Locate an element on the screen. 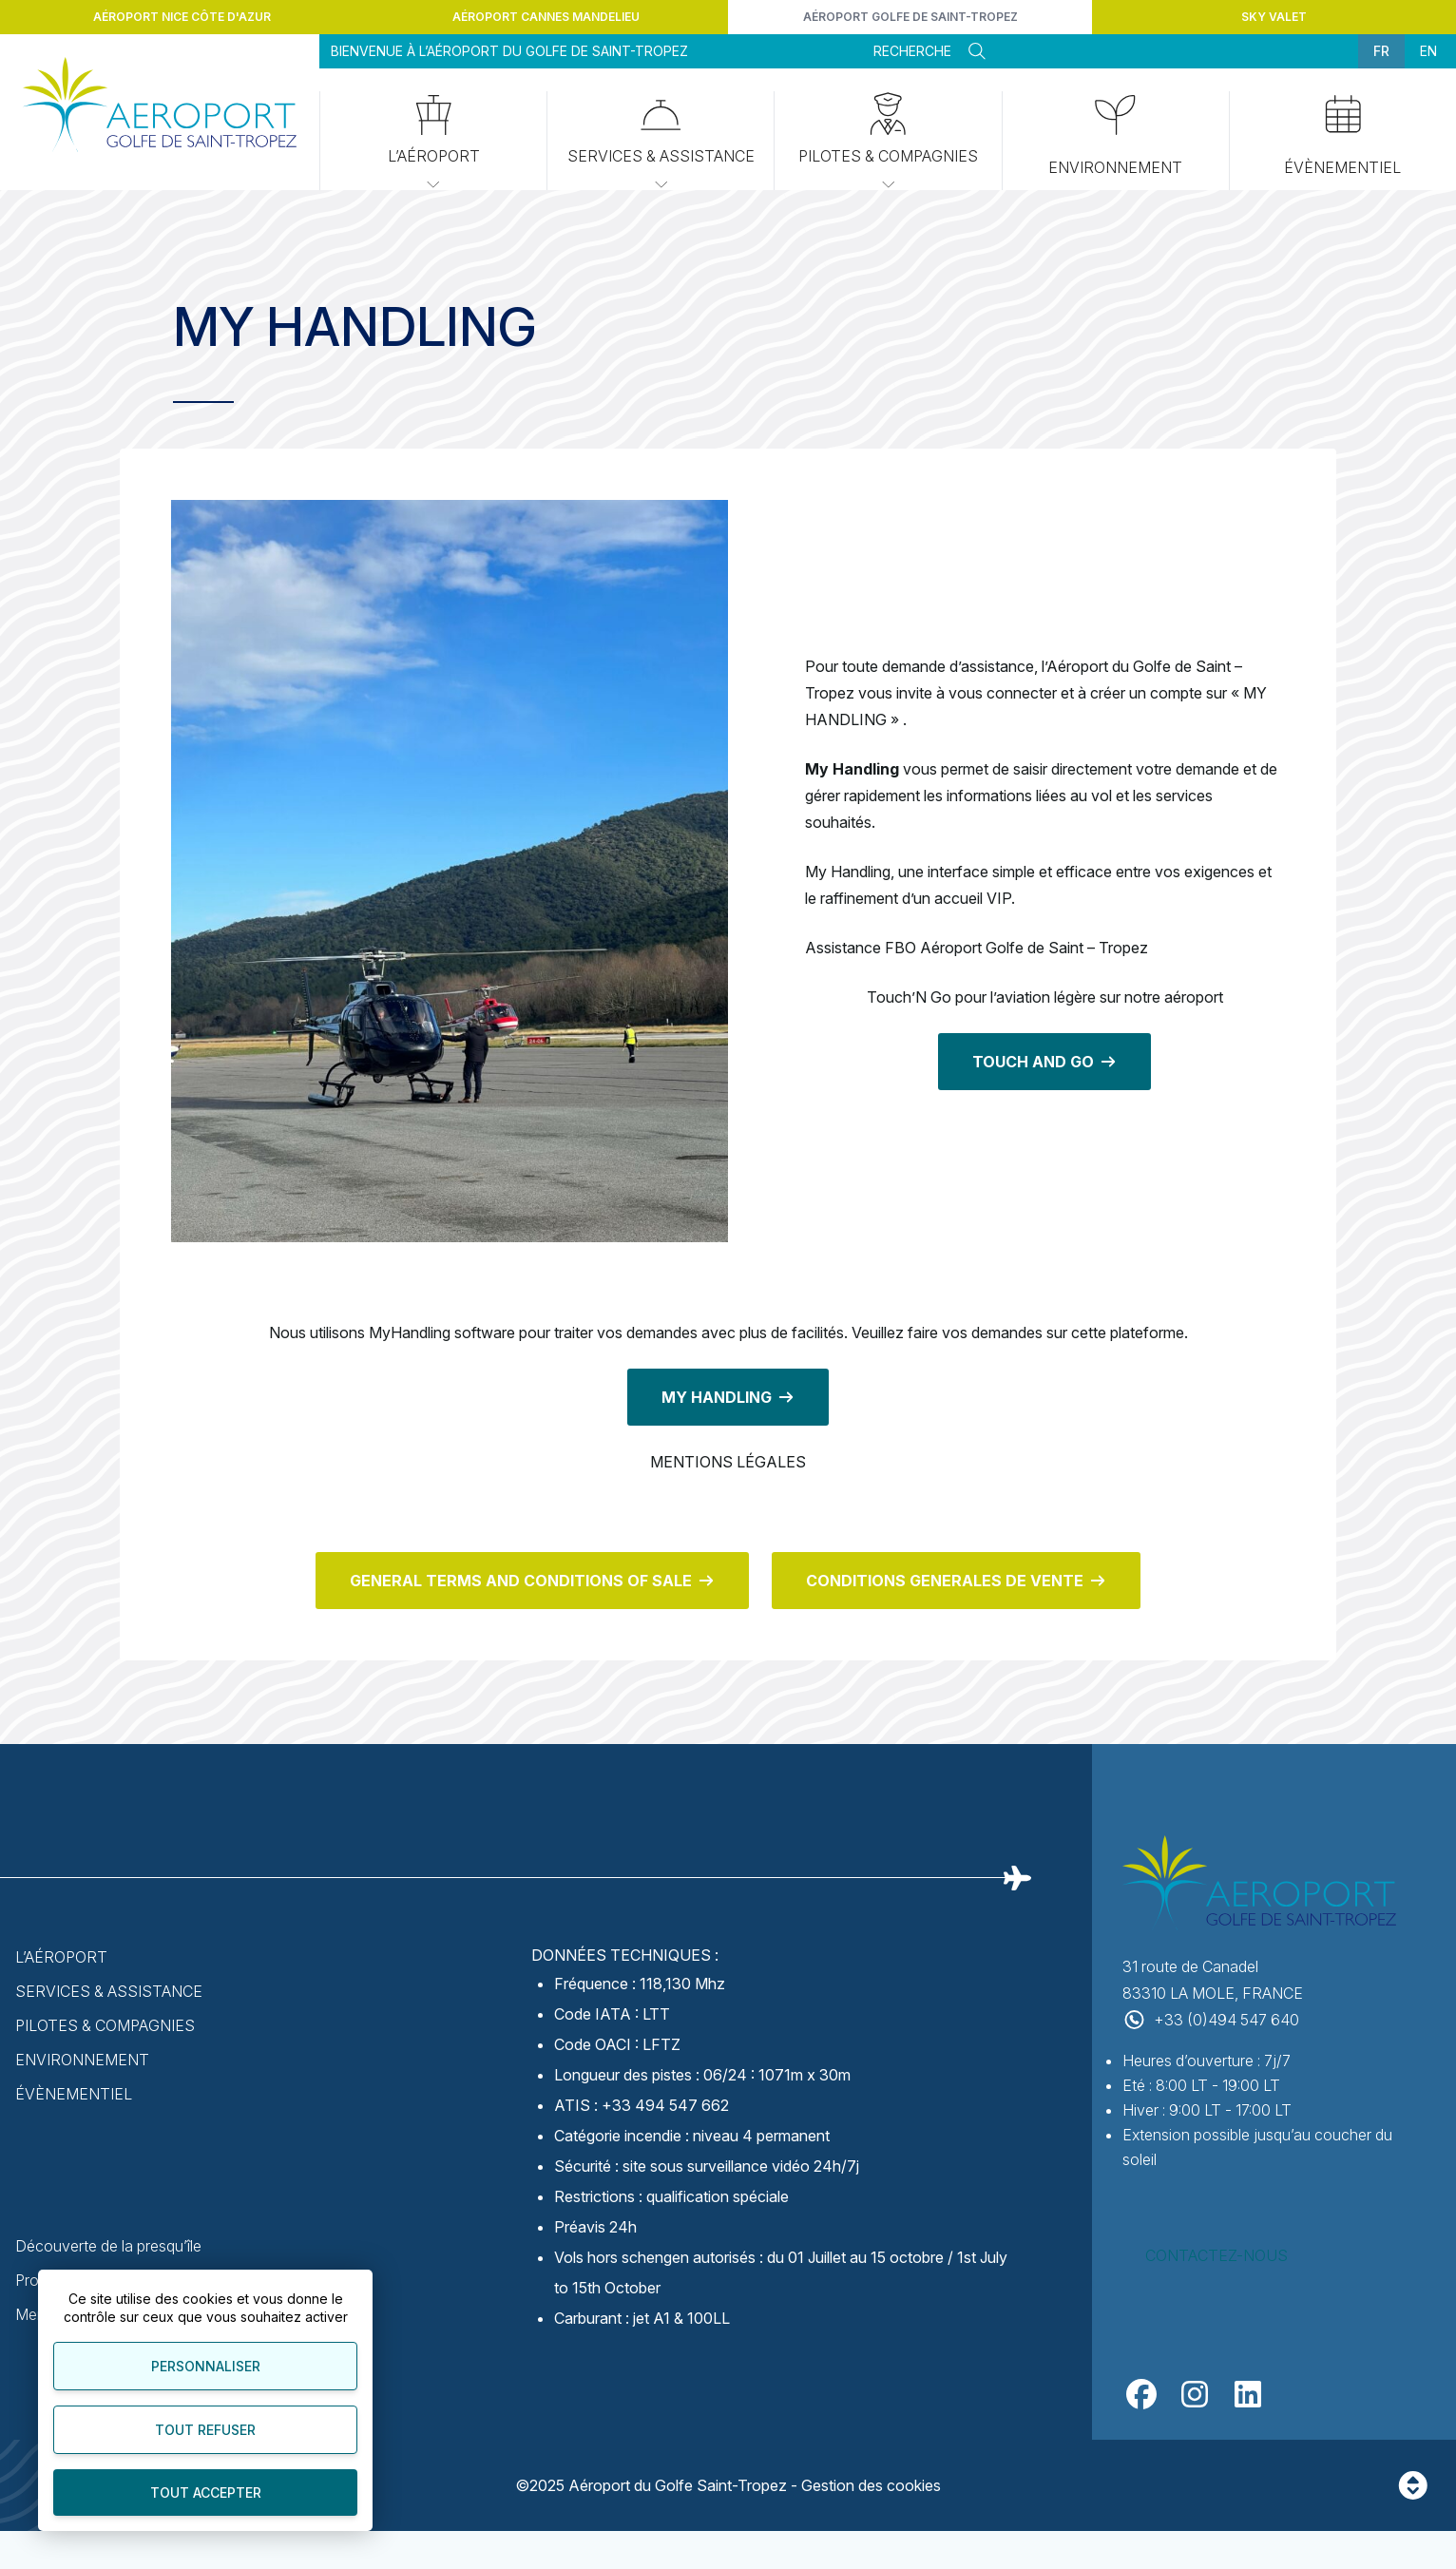 The height and width of the screenshot is (2569, 1456). Sky Valet is located at coordinates (1274, 17).